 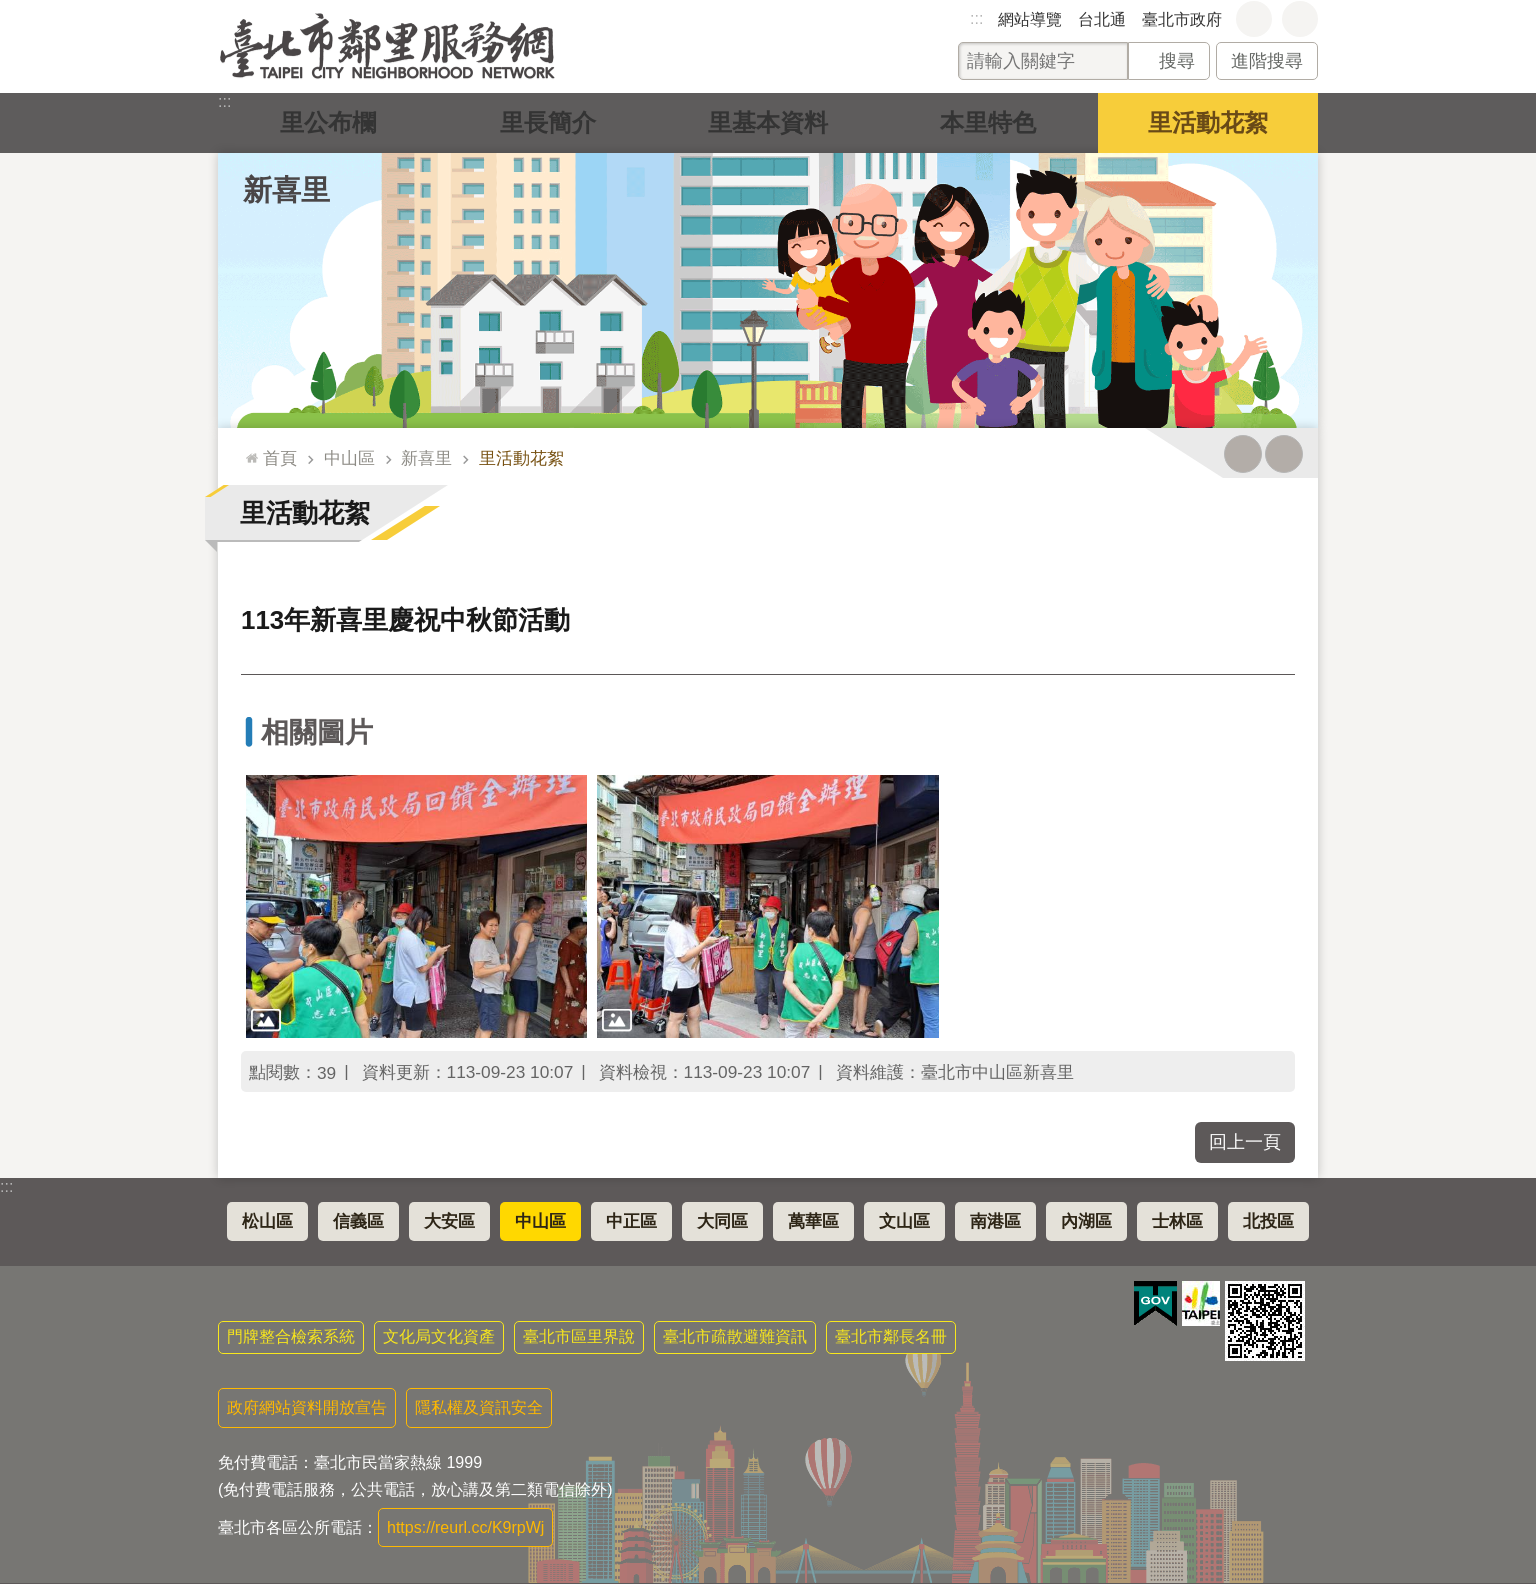 I want to click on 台北通, so click(x=1102, y=19).